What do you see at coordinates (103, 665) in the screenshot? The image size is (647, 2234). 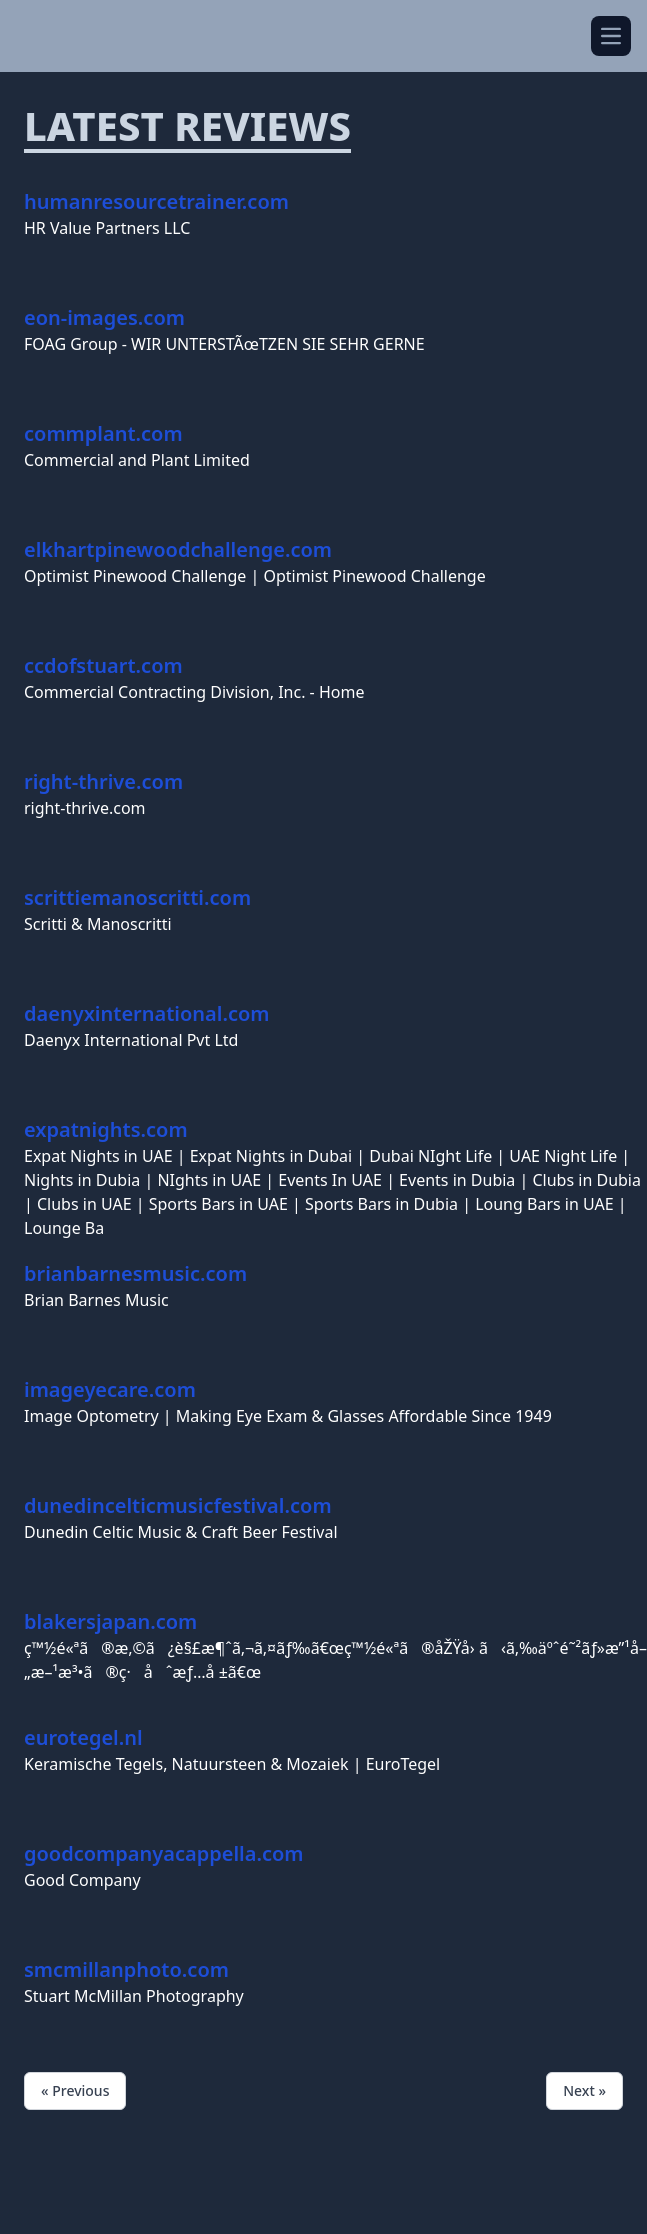 I see `ccdofstuart.com` at bounding box center [103, 665].